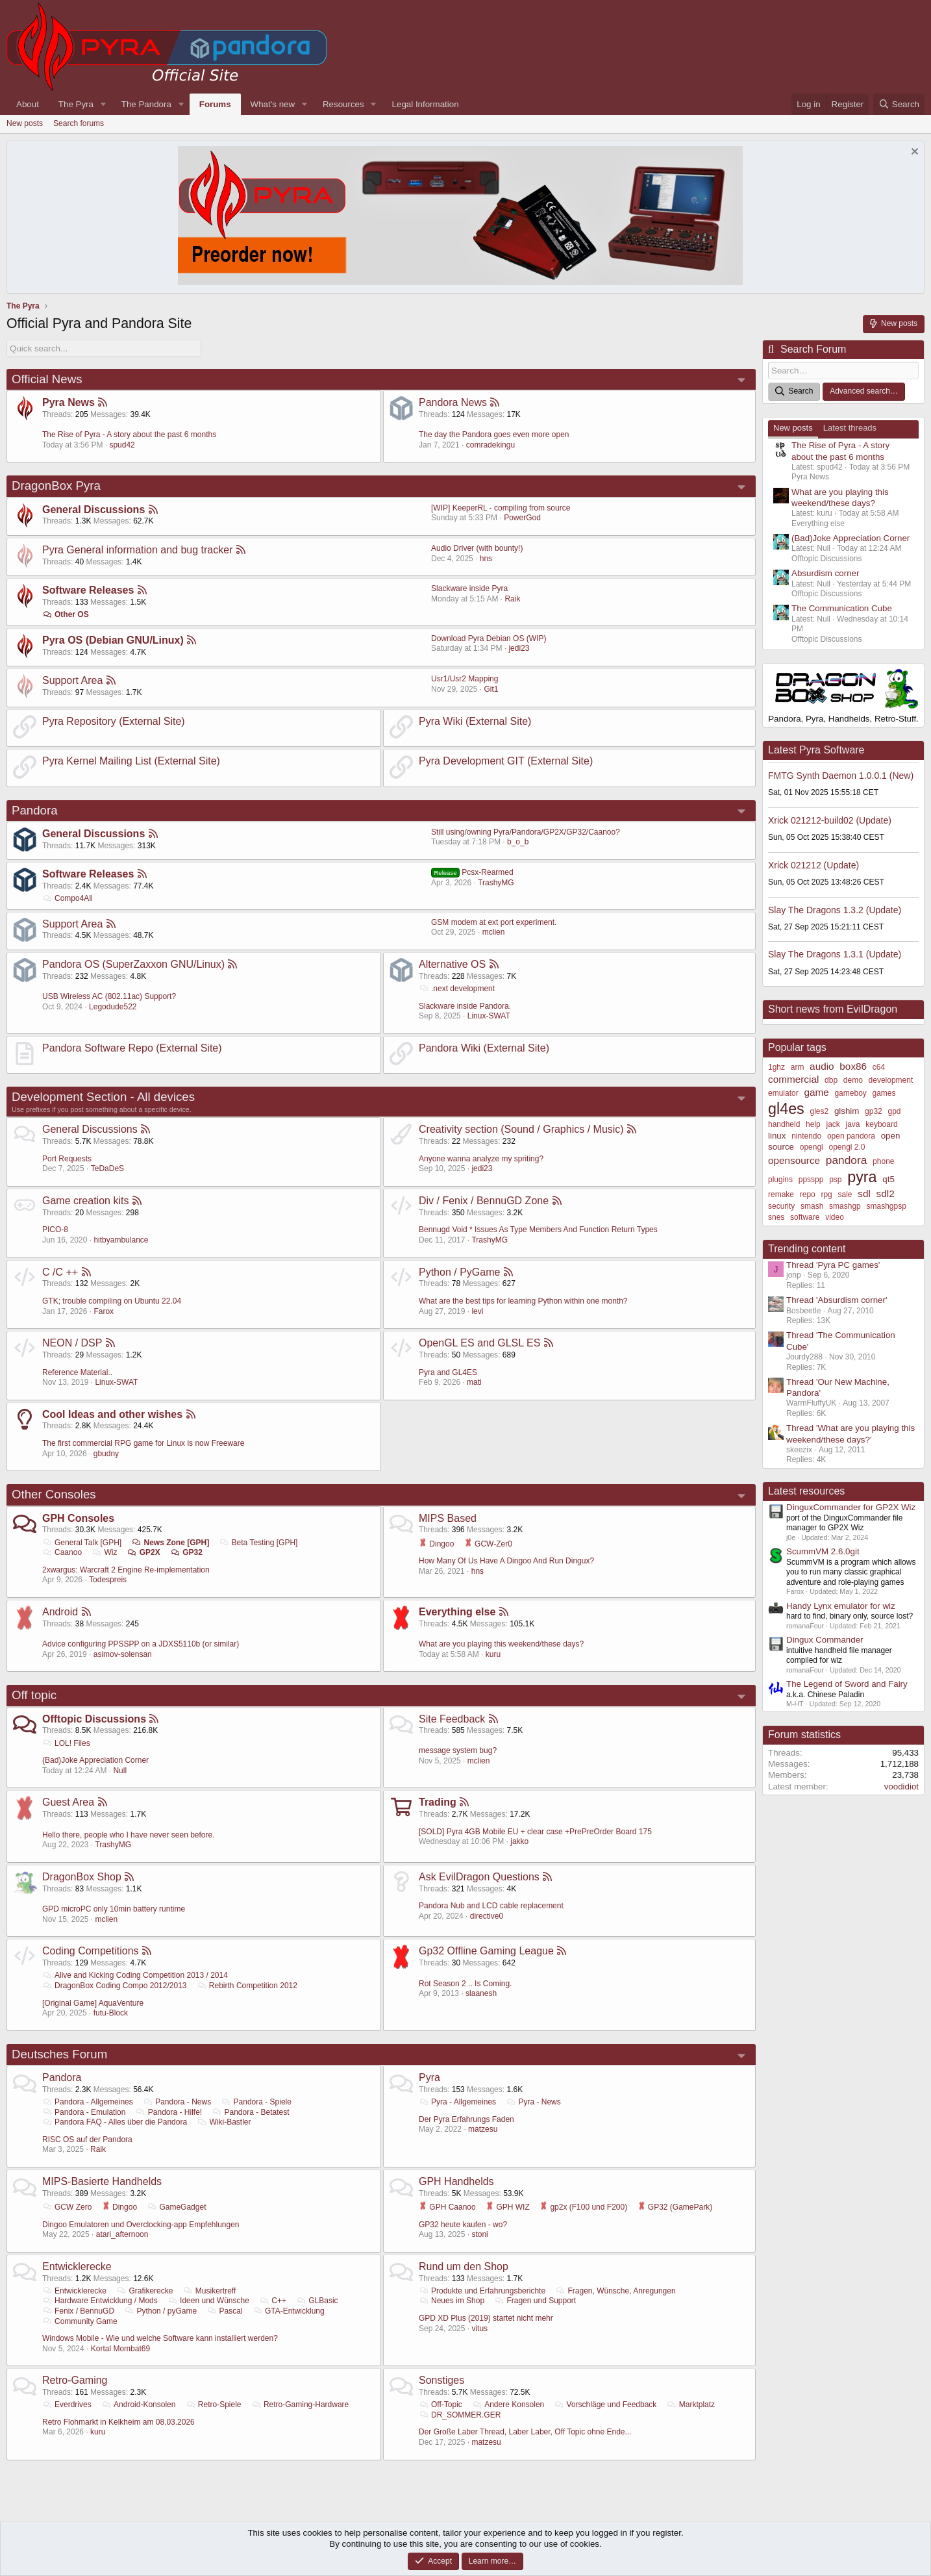 The image size is (931, 2576). Describe the element at coordinates (55, 1229) in the screenshot. I see `PICO-8` at that location.